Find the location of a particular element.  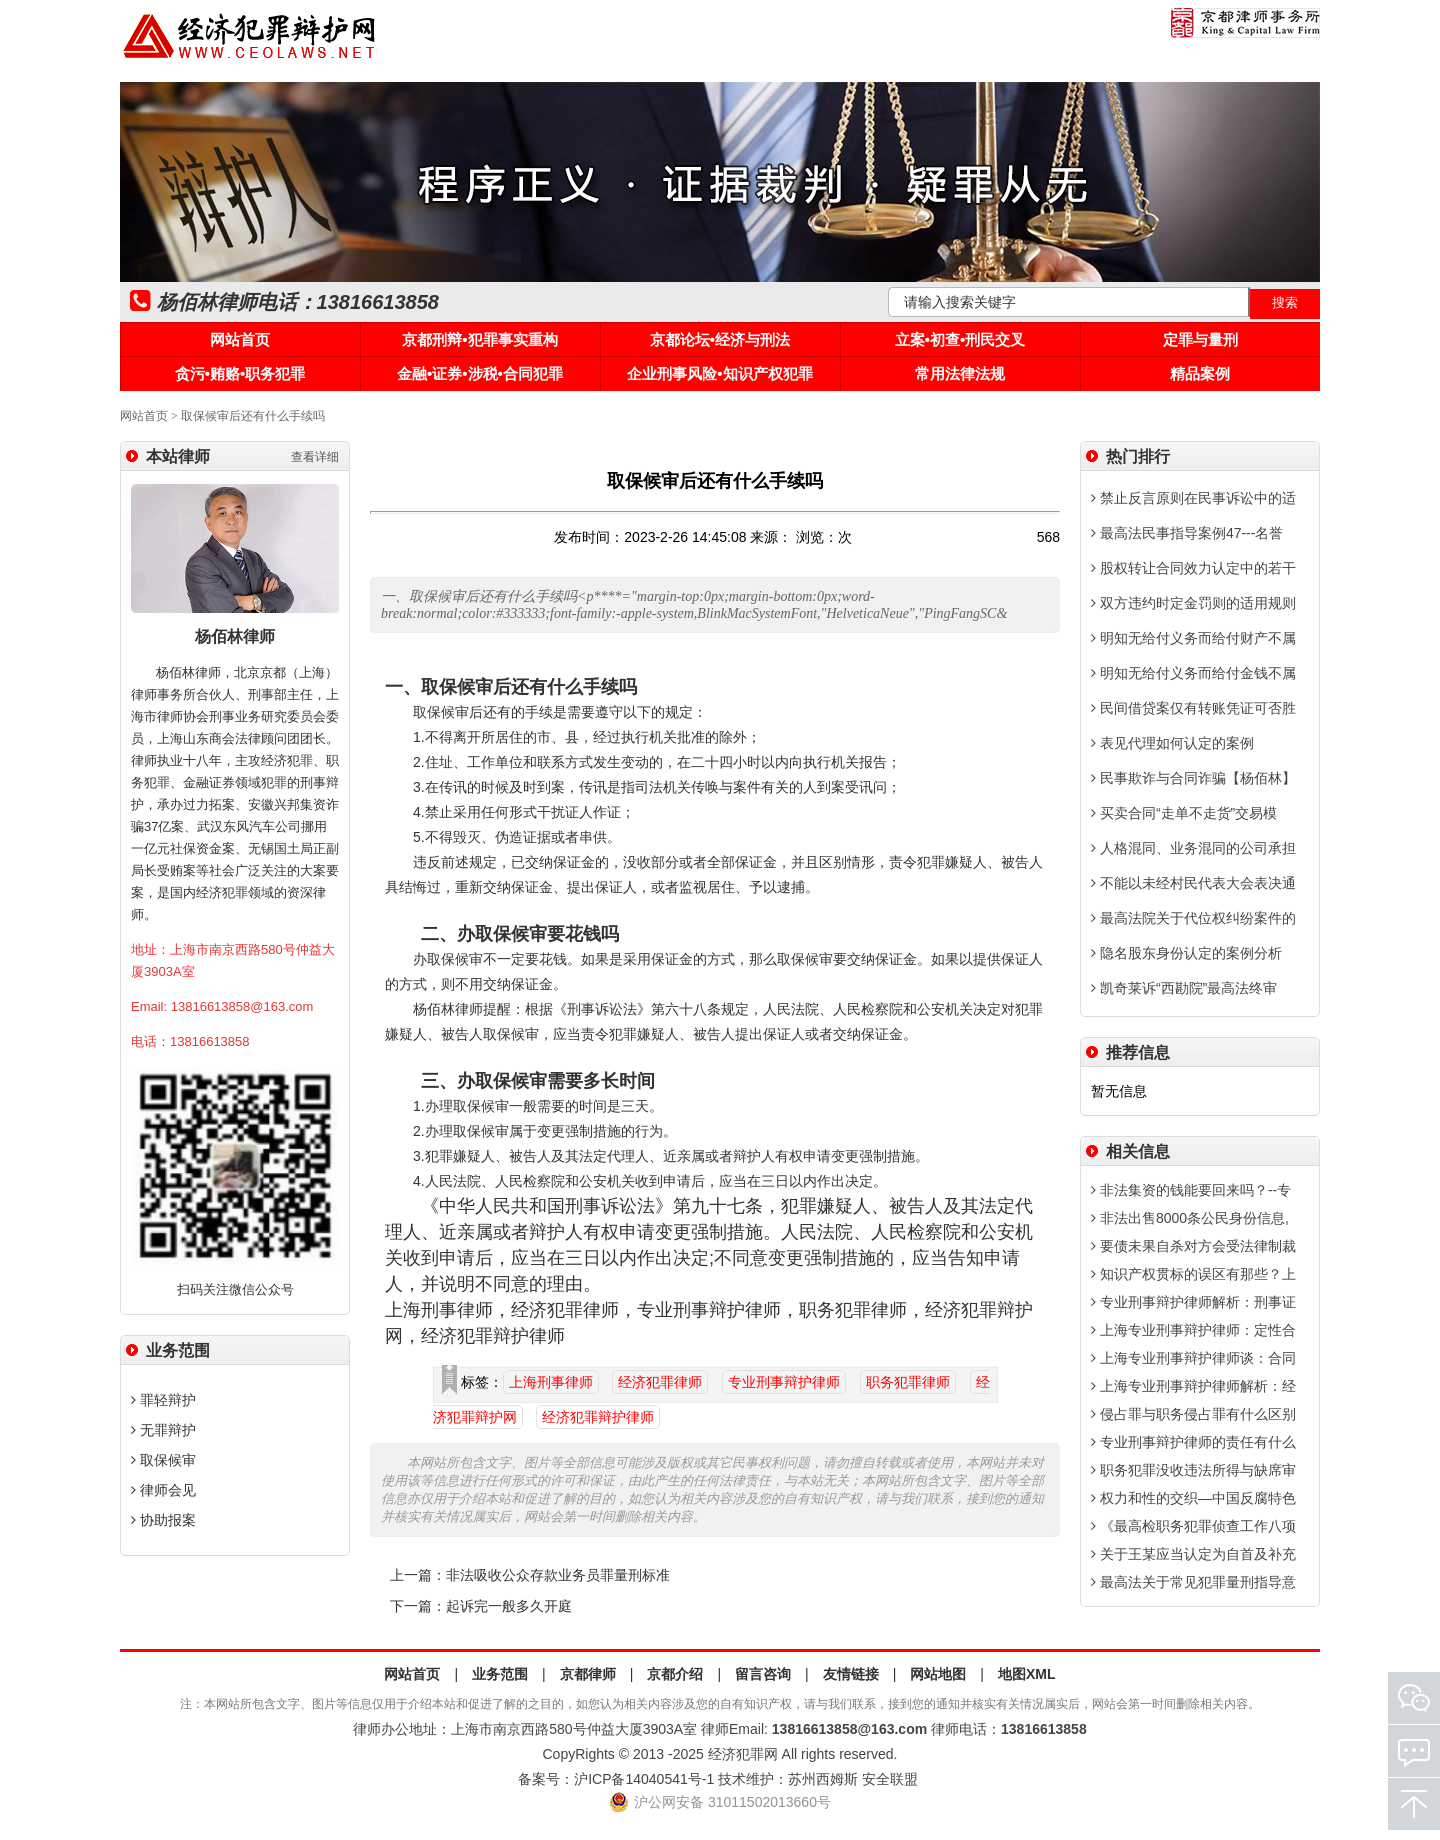

职务犯罪律师 is located at coordinates (908, 1382).